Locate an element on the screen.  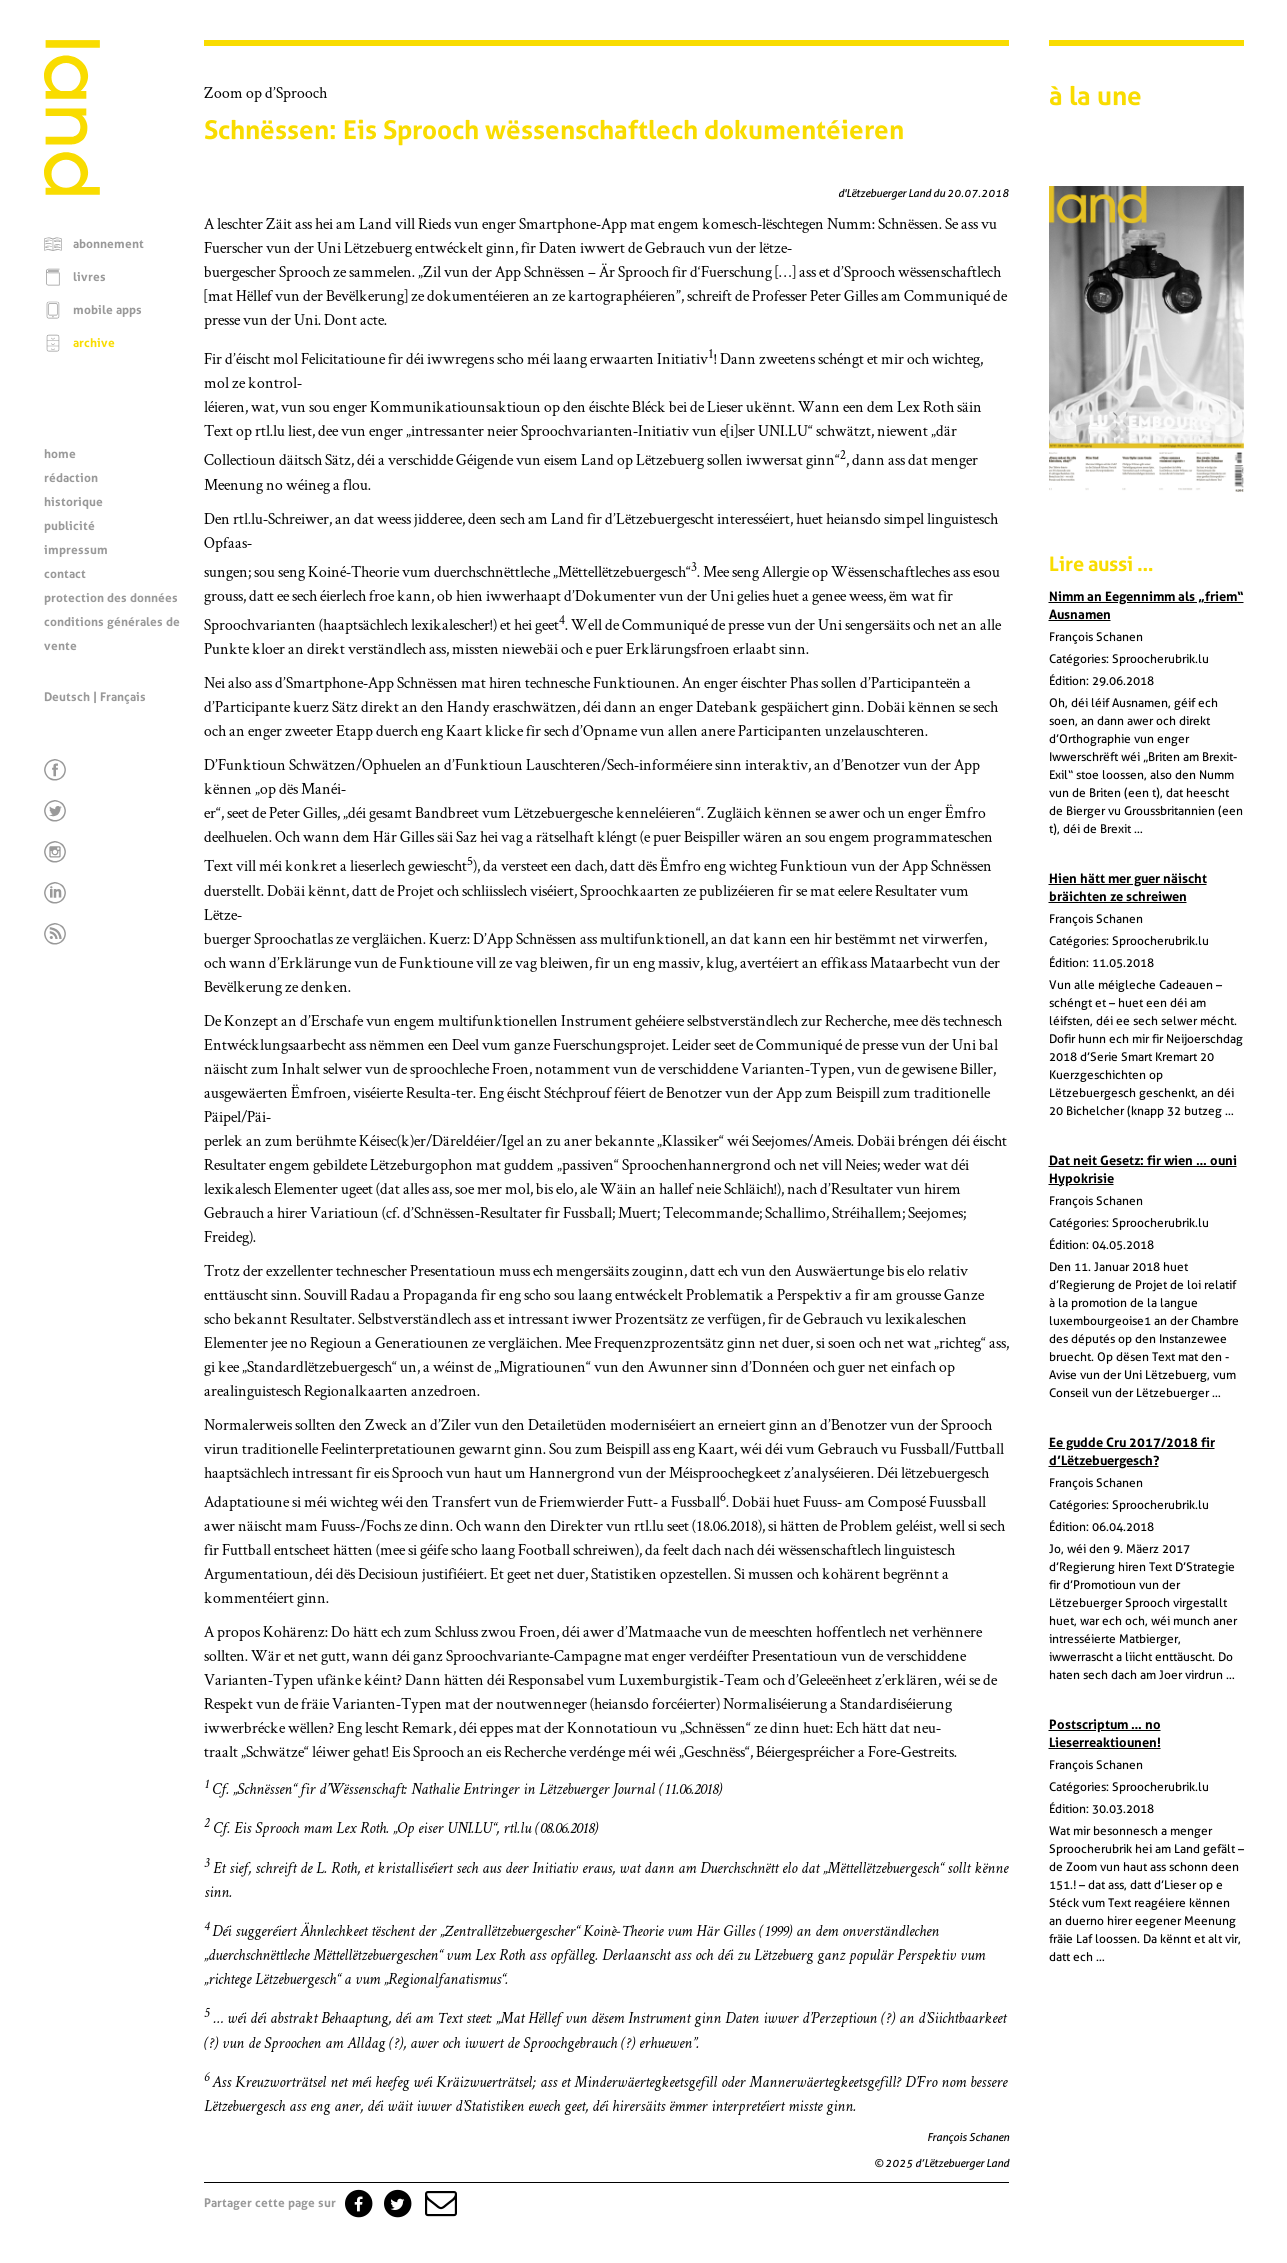
archive is located at coordinates (94, 343).